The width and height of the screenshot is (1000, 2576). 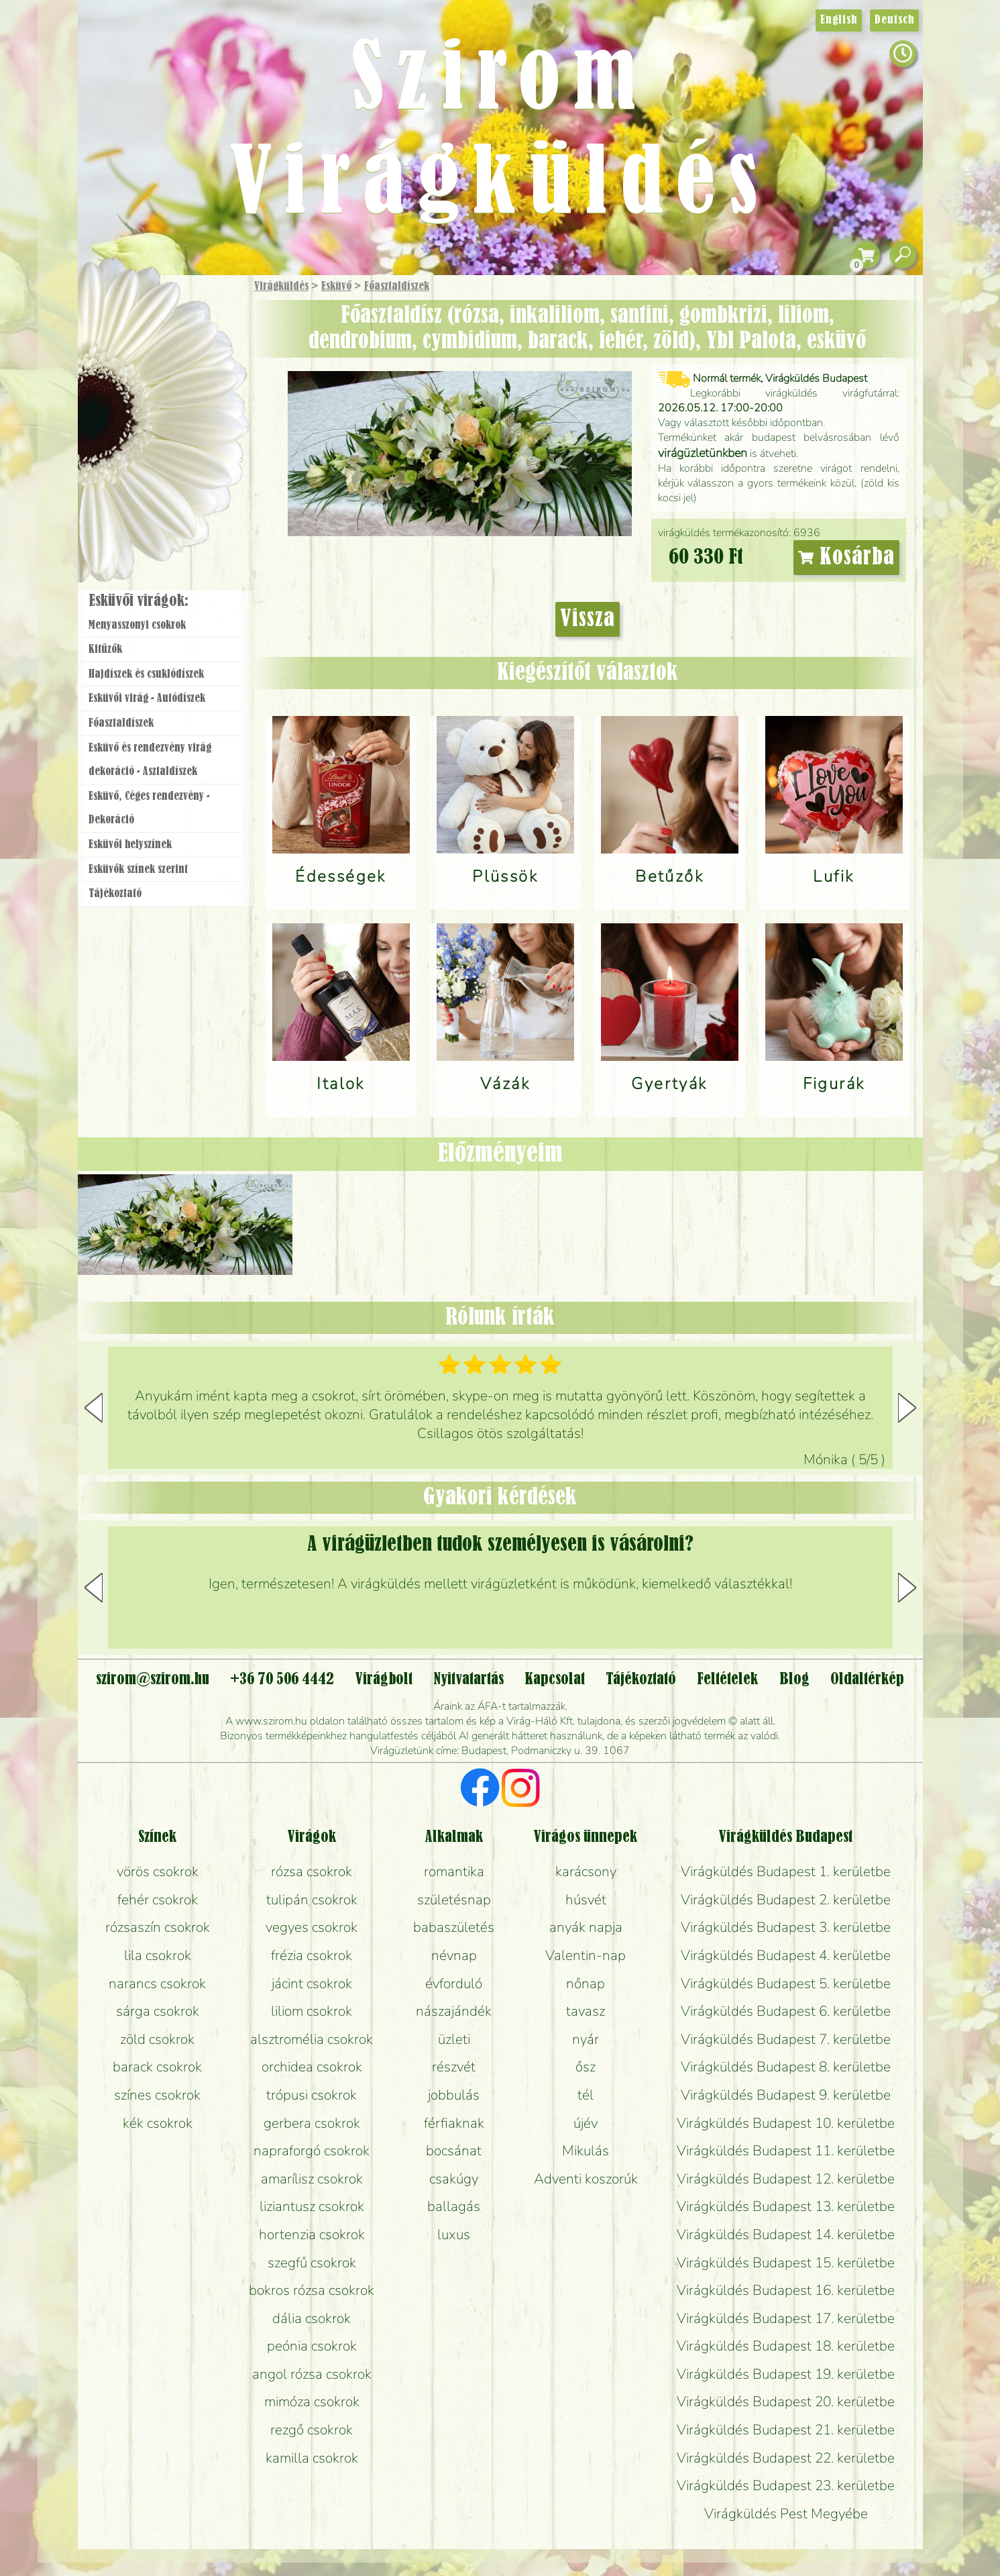 What do you see at coordinates (585, 1871) in the screenshot?
I see `karácsony` at bounding box center [585, 1871].